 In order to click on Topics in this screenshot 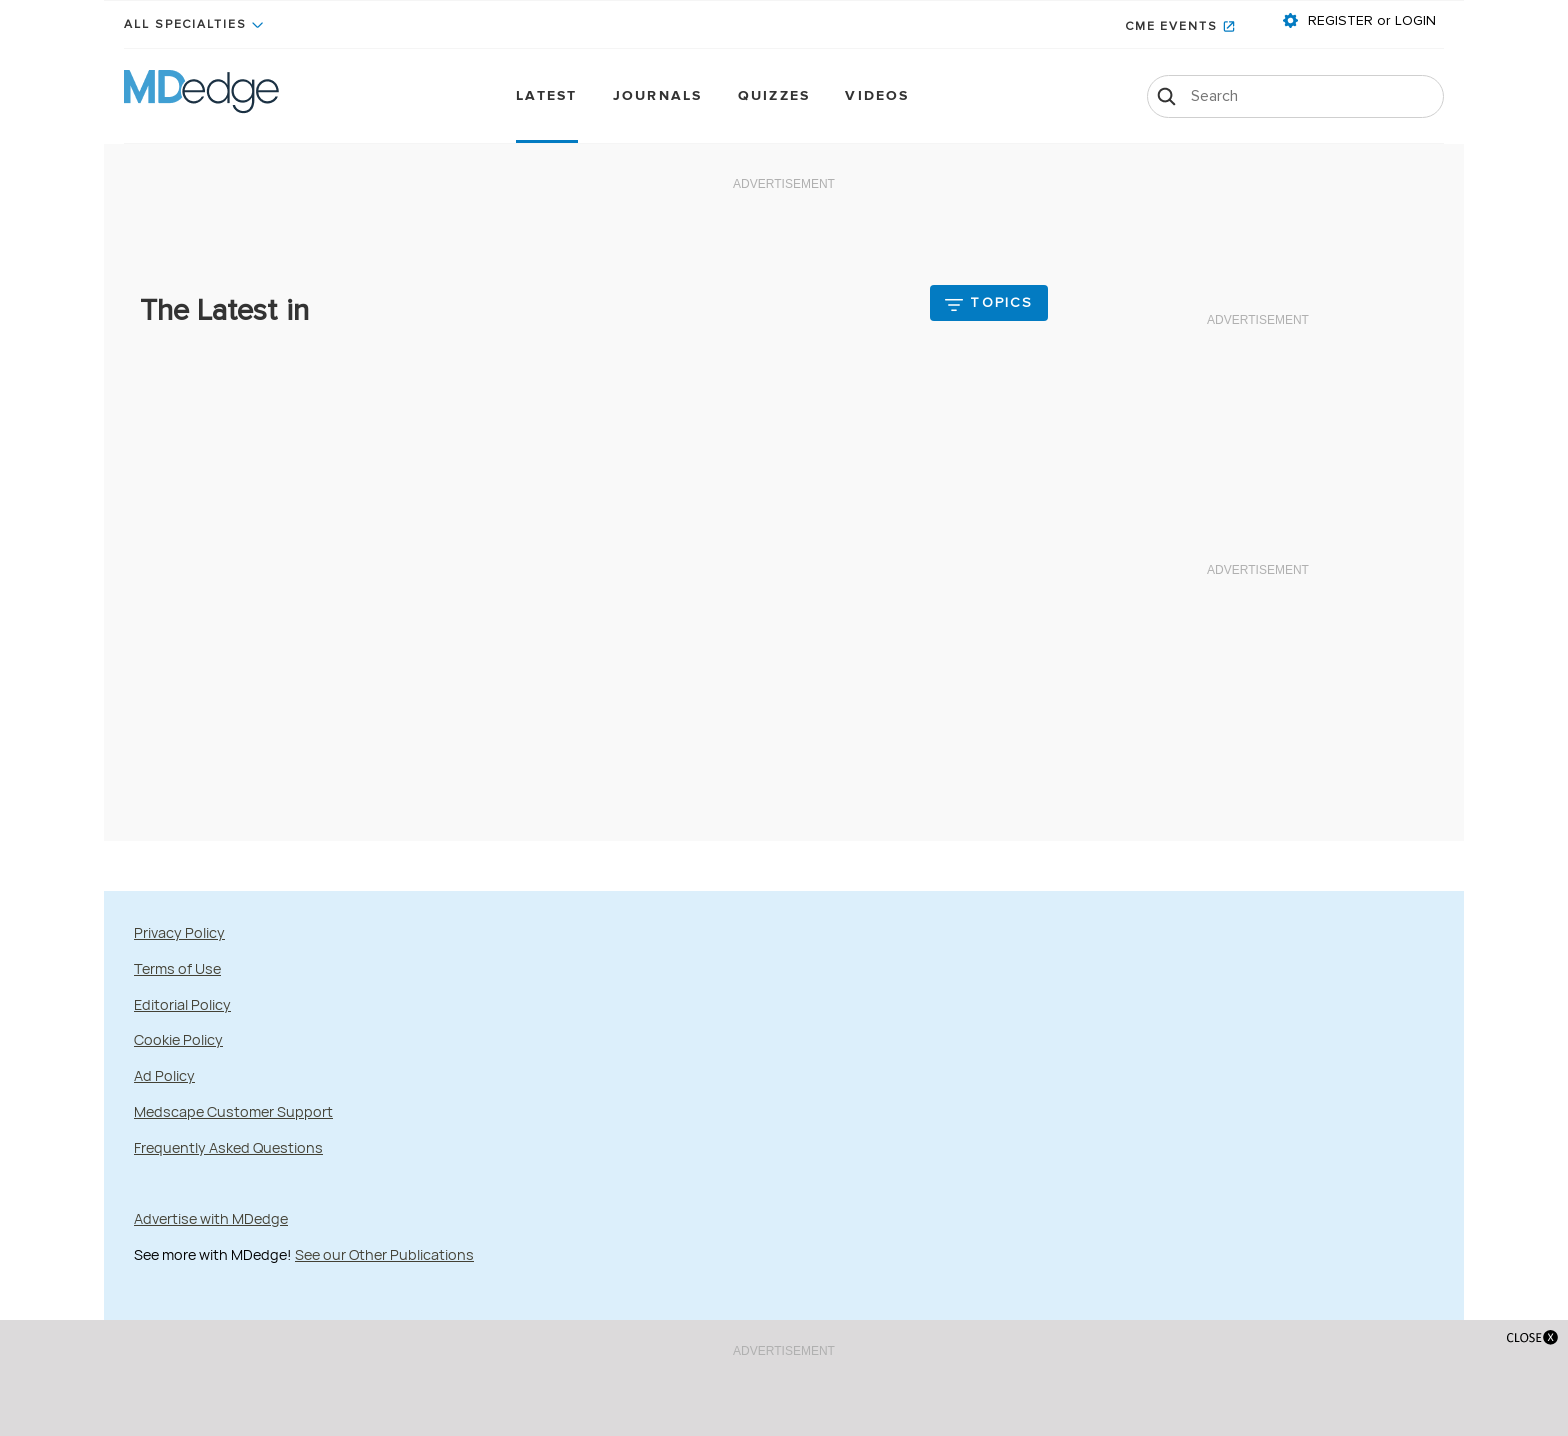, I will do `click(1001, 303)`.